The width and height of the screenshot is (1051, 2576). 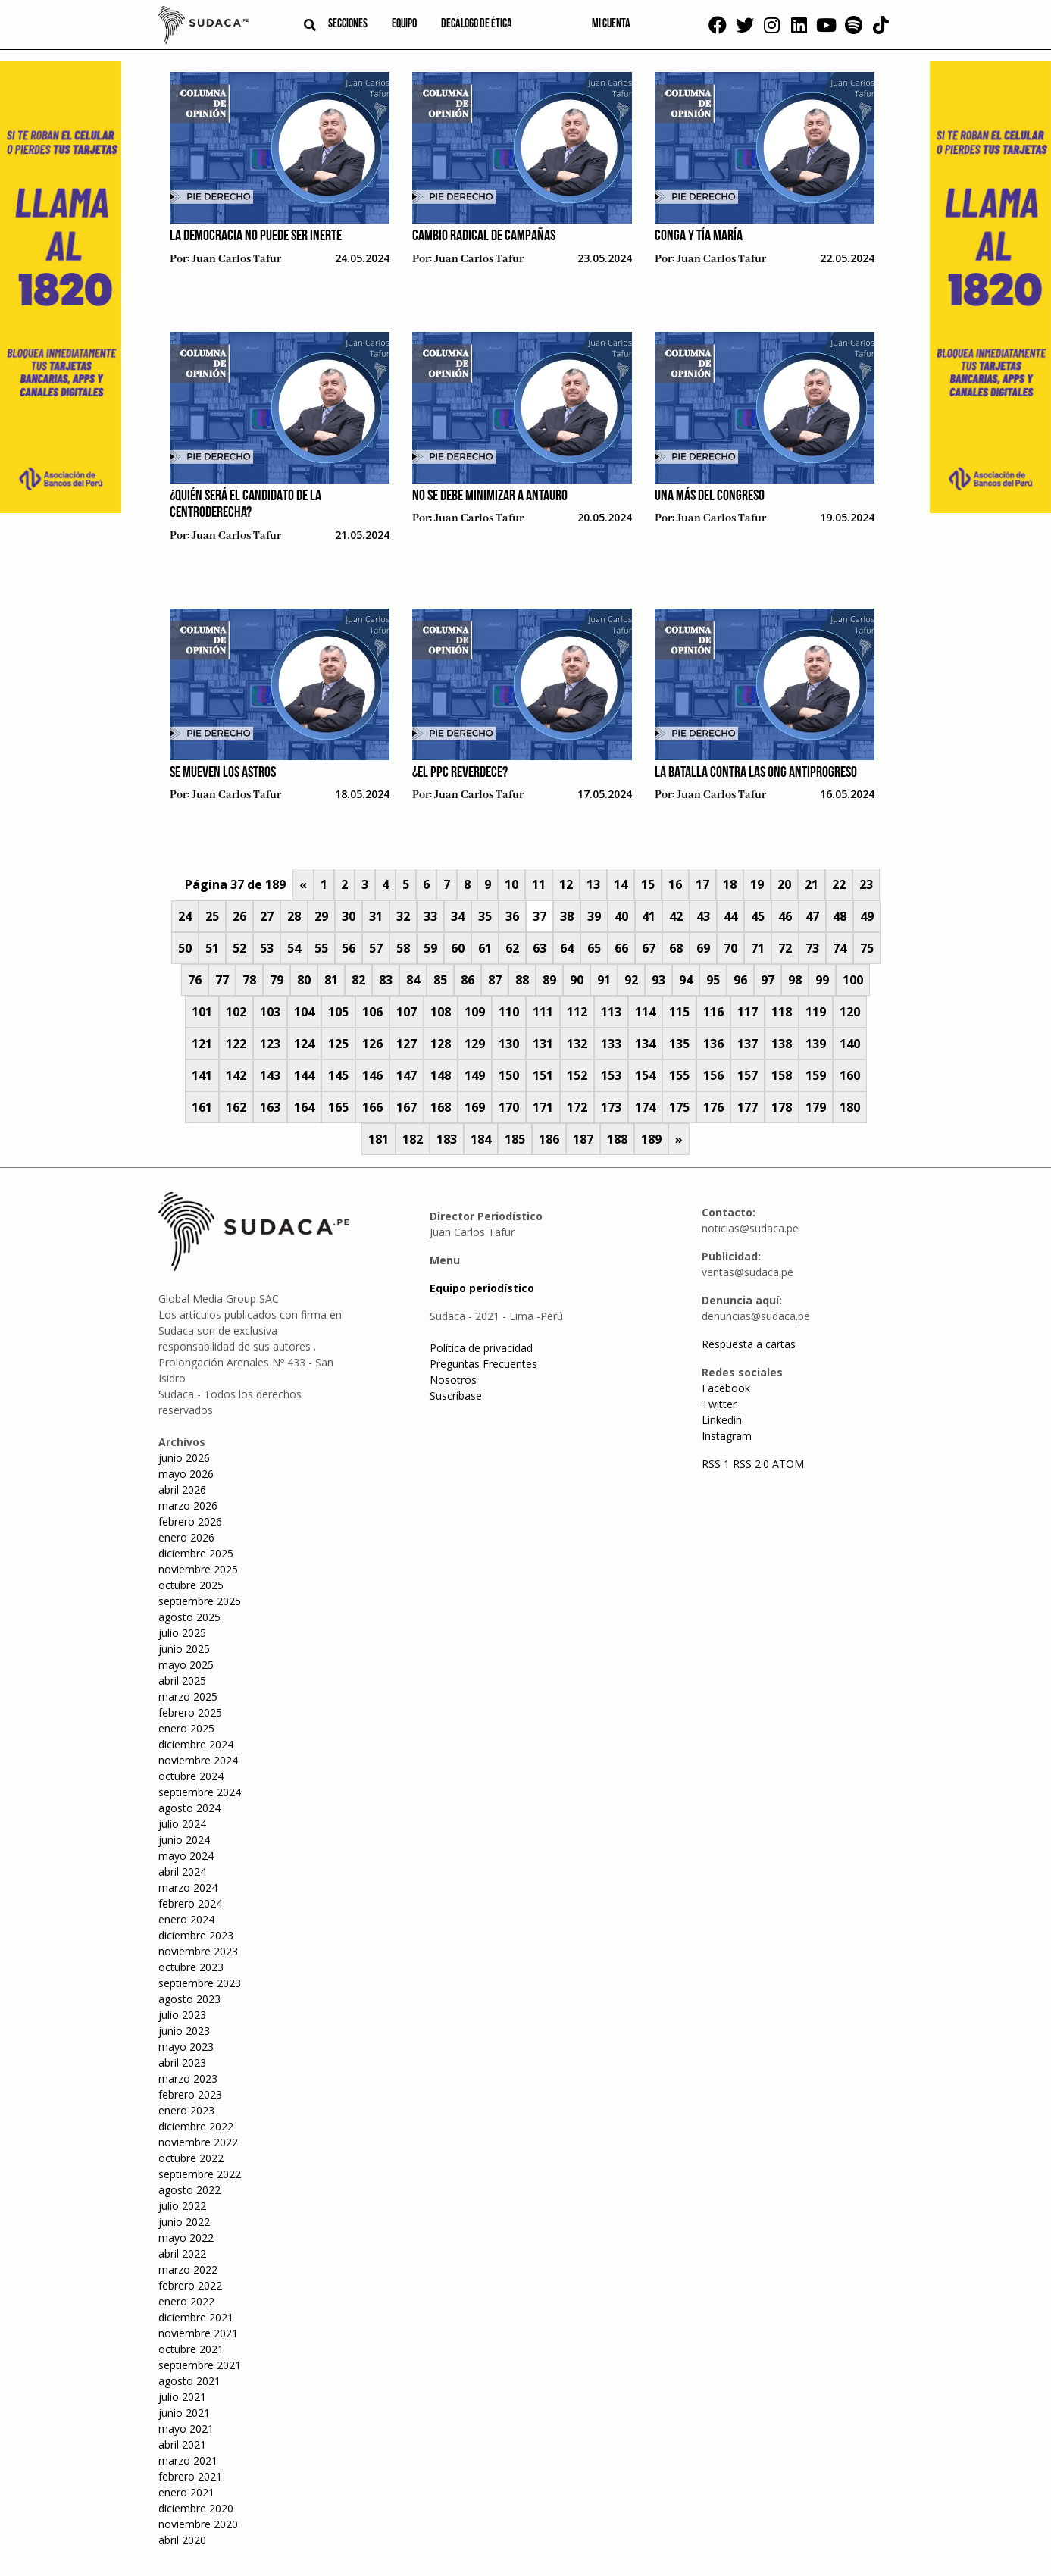 I want to click on mayo 2022, so click(x=186, y=2237).